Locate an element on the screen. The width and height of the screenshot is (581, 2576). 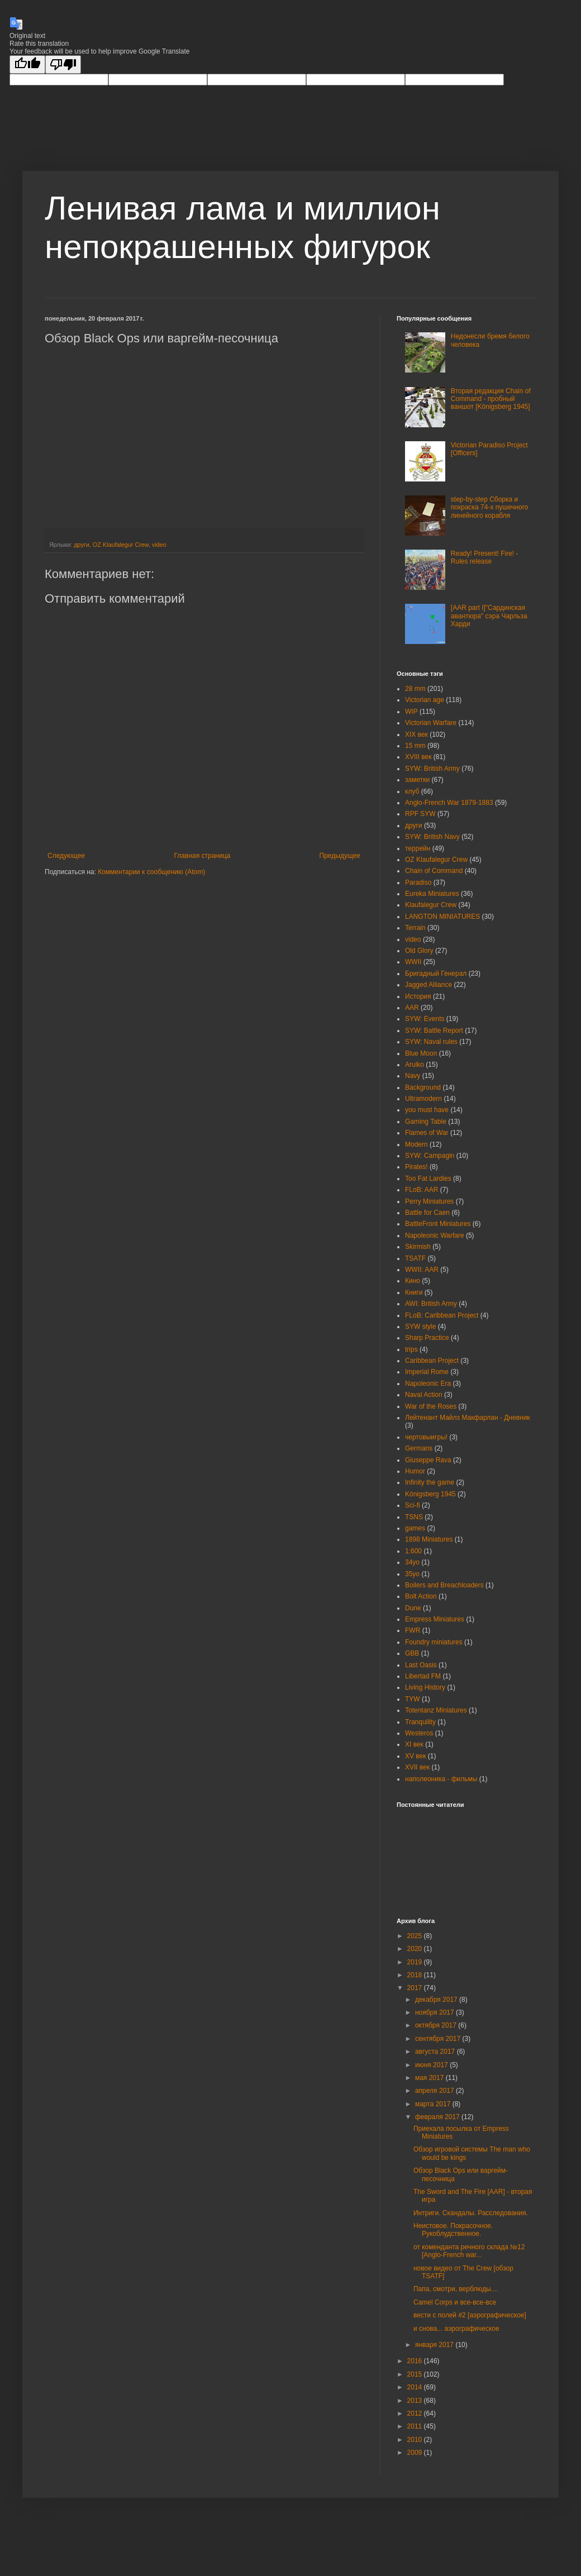
Следующее is located at coordinates (66, 856).